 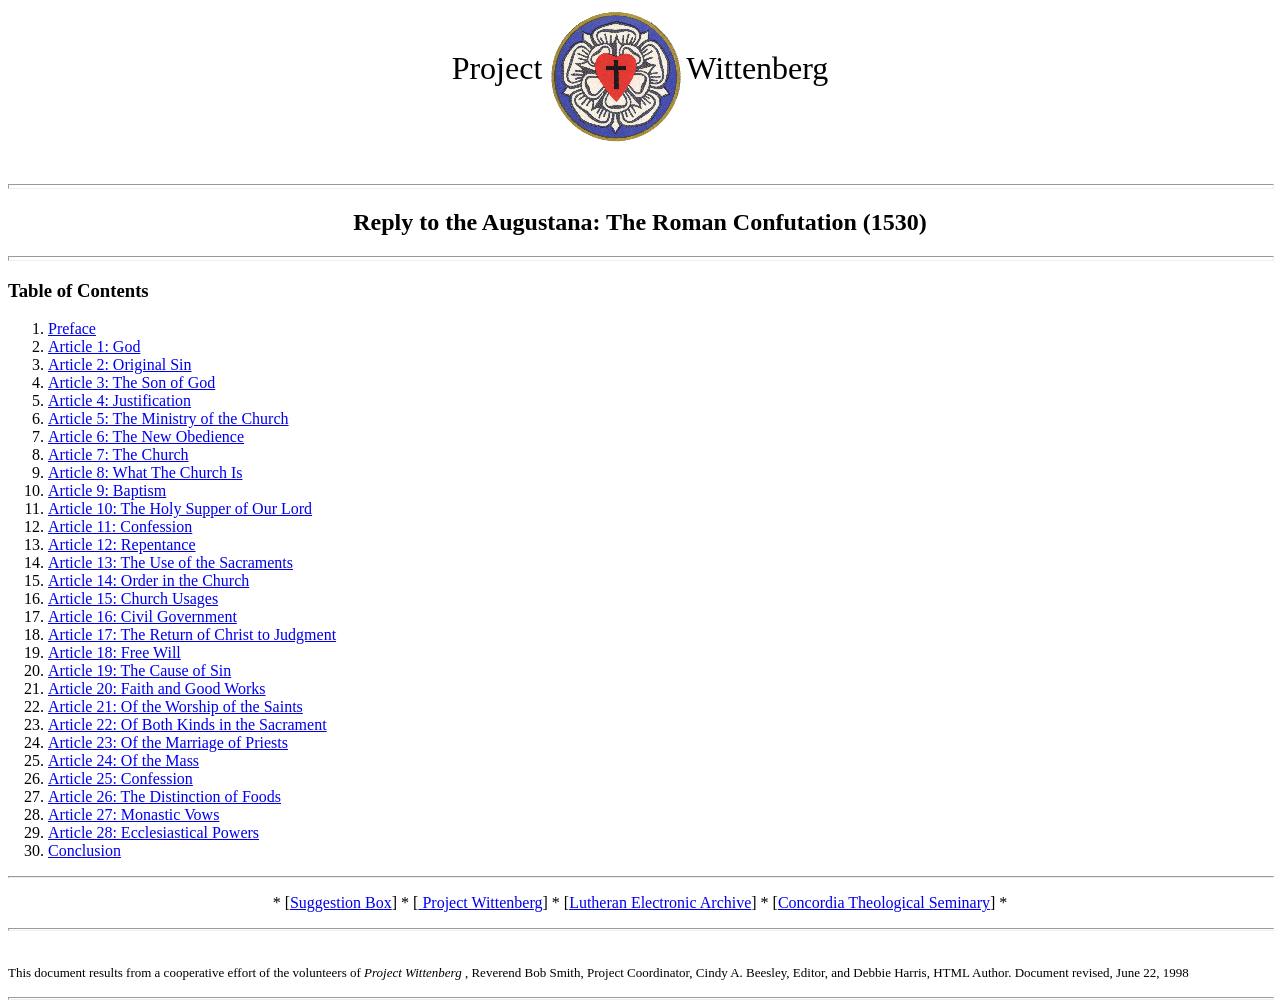 I want to click on Preface, so click(x=72, y=328).